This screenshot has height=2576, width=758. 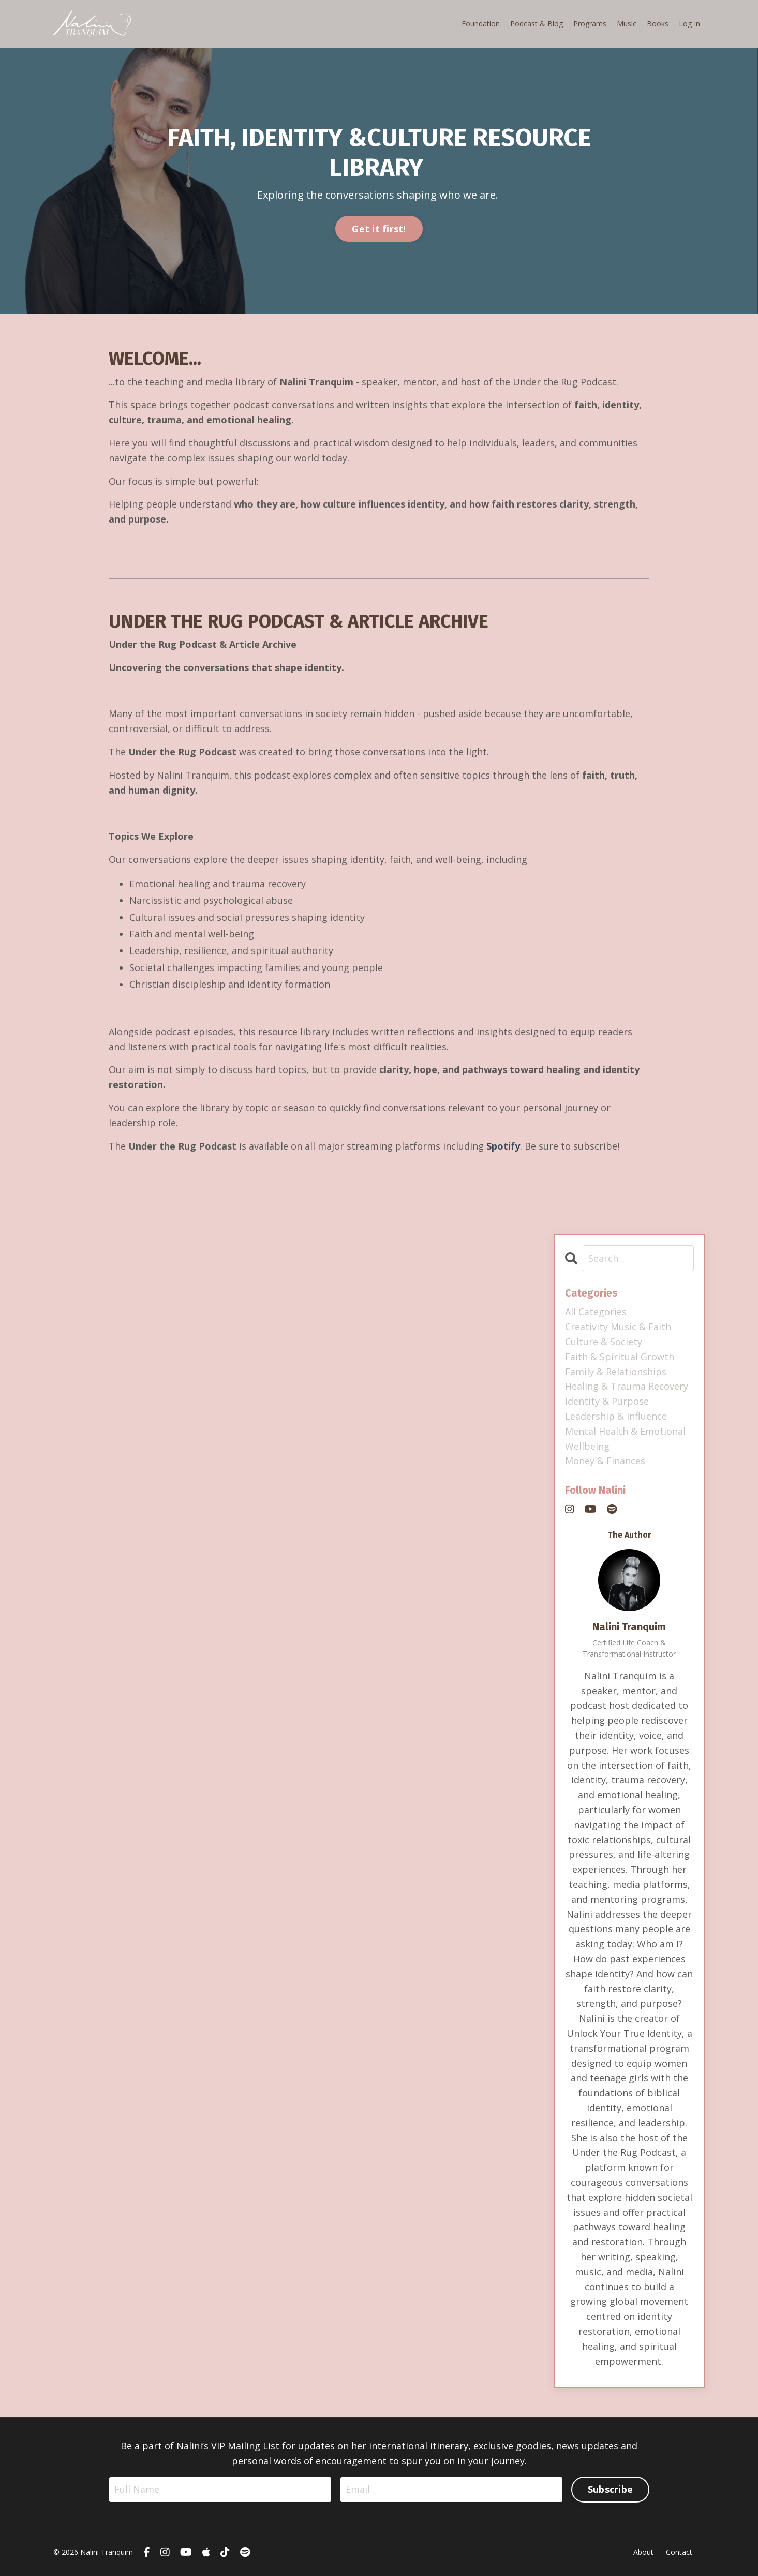 What do you see at coordinates (625, 1438) in the screenshot?
I see `mental health & emotional wellbeing` at bounding box center [625, 1438].